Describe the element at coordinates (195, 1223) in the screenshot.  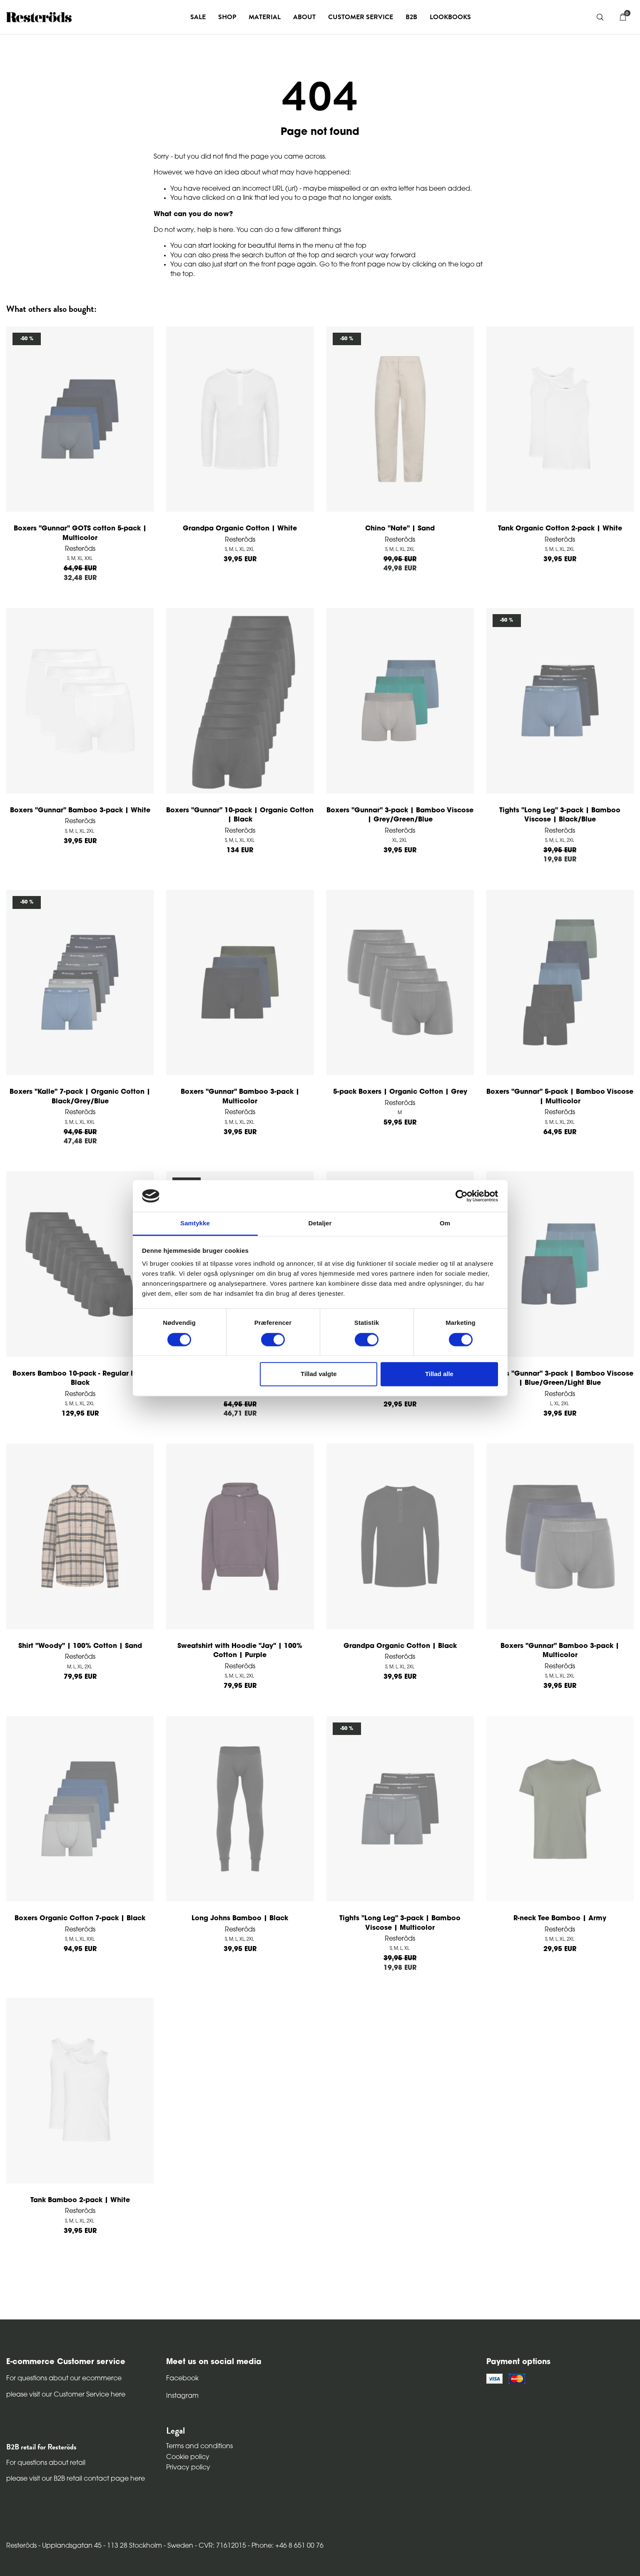
I see `Samtykke [tab]` at that location.